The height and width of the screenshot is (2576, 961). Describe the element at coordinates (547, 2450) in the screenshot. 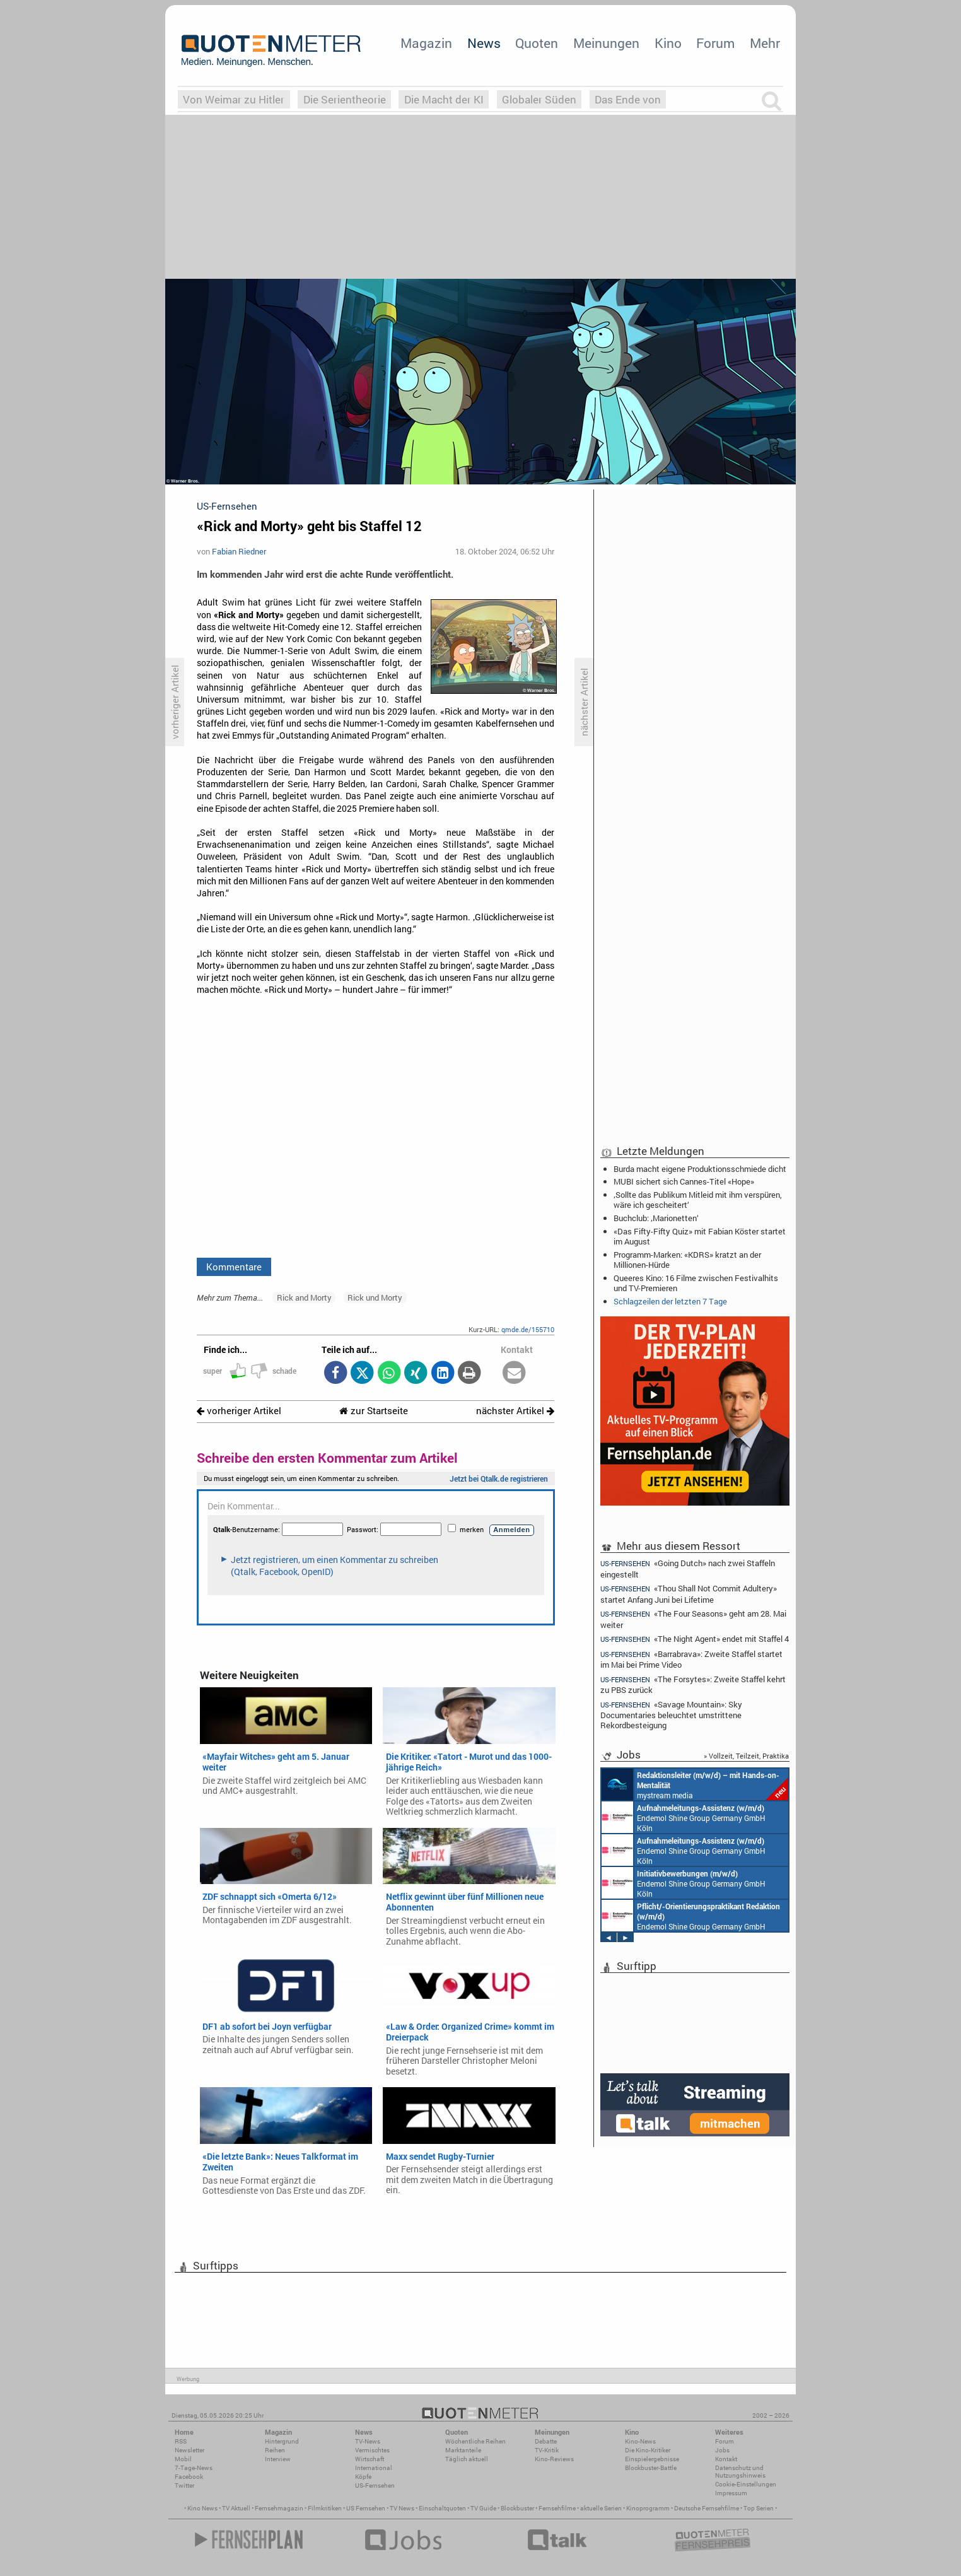

I see `TV-Kritik` at that location.